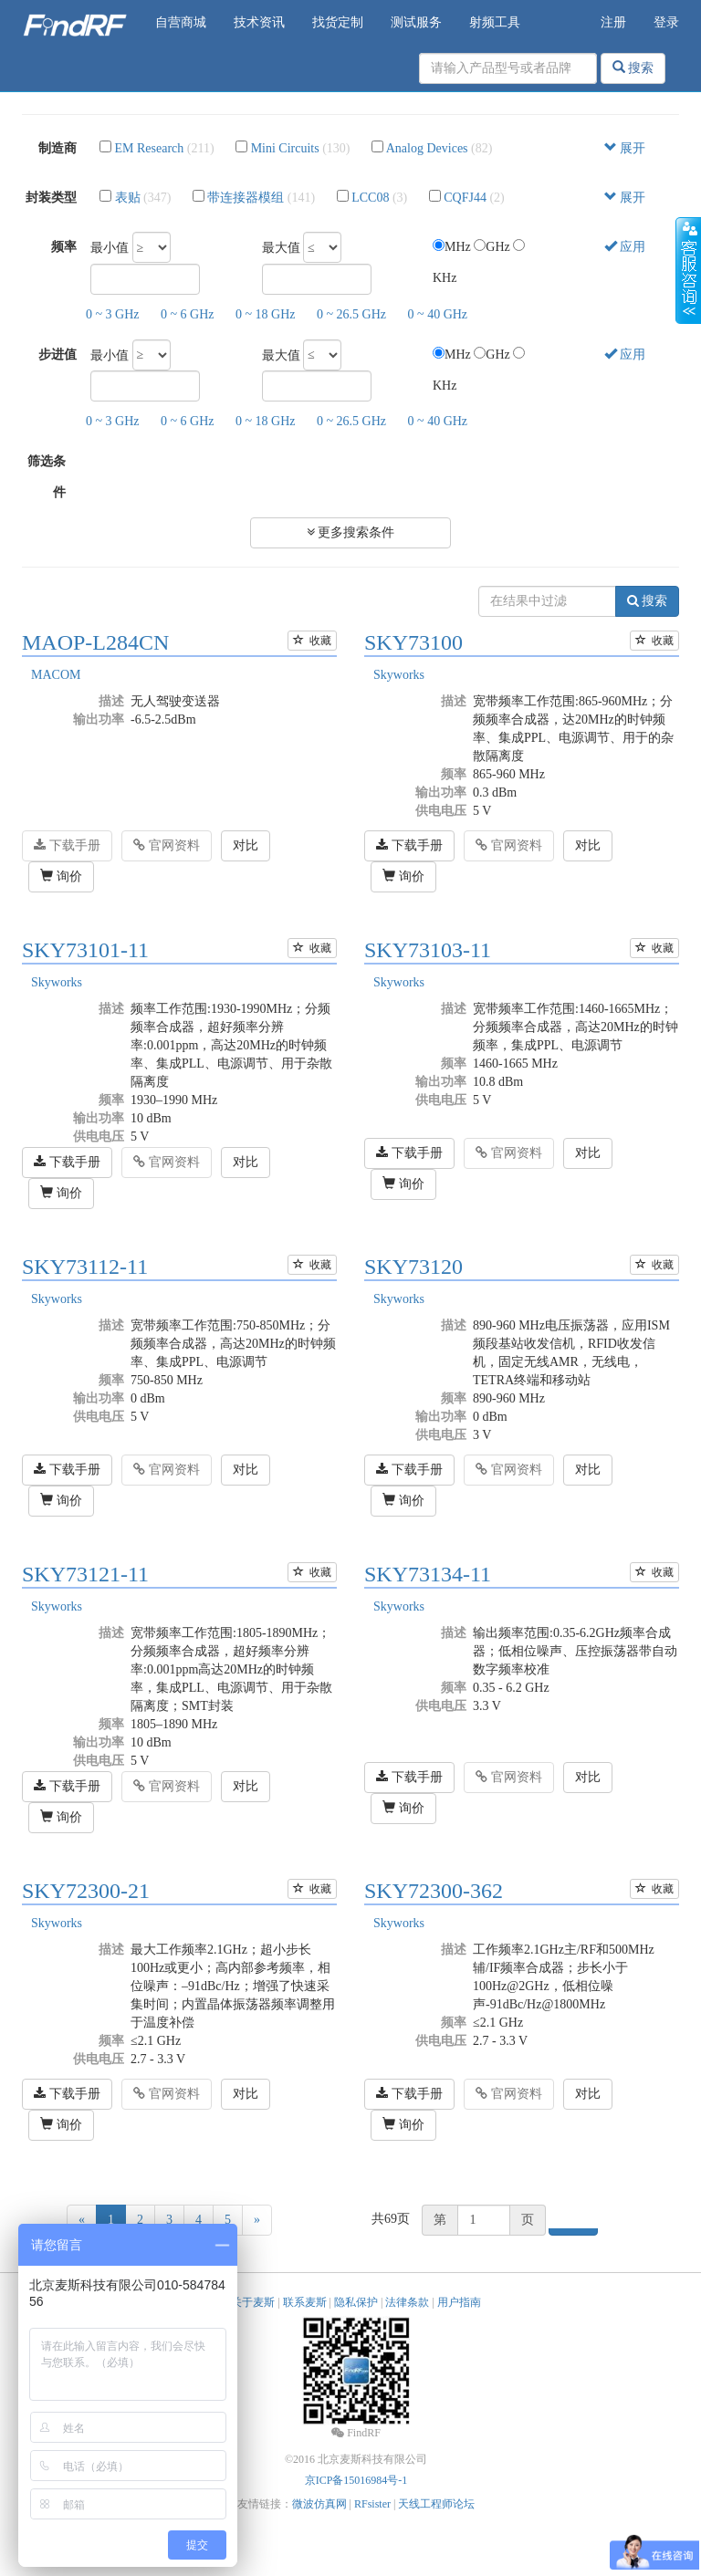  Describe the element at coordinates (688, 271) in the screenshot. I see `收缩` at that location.